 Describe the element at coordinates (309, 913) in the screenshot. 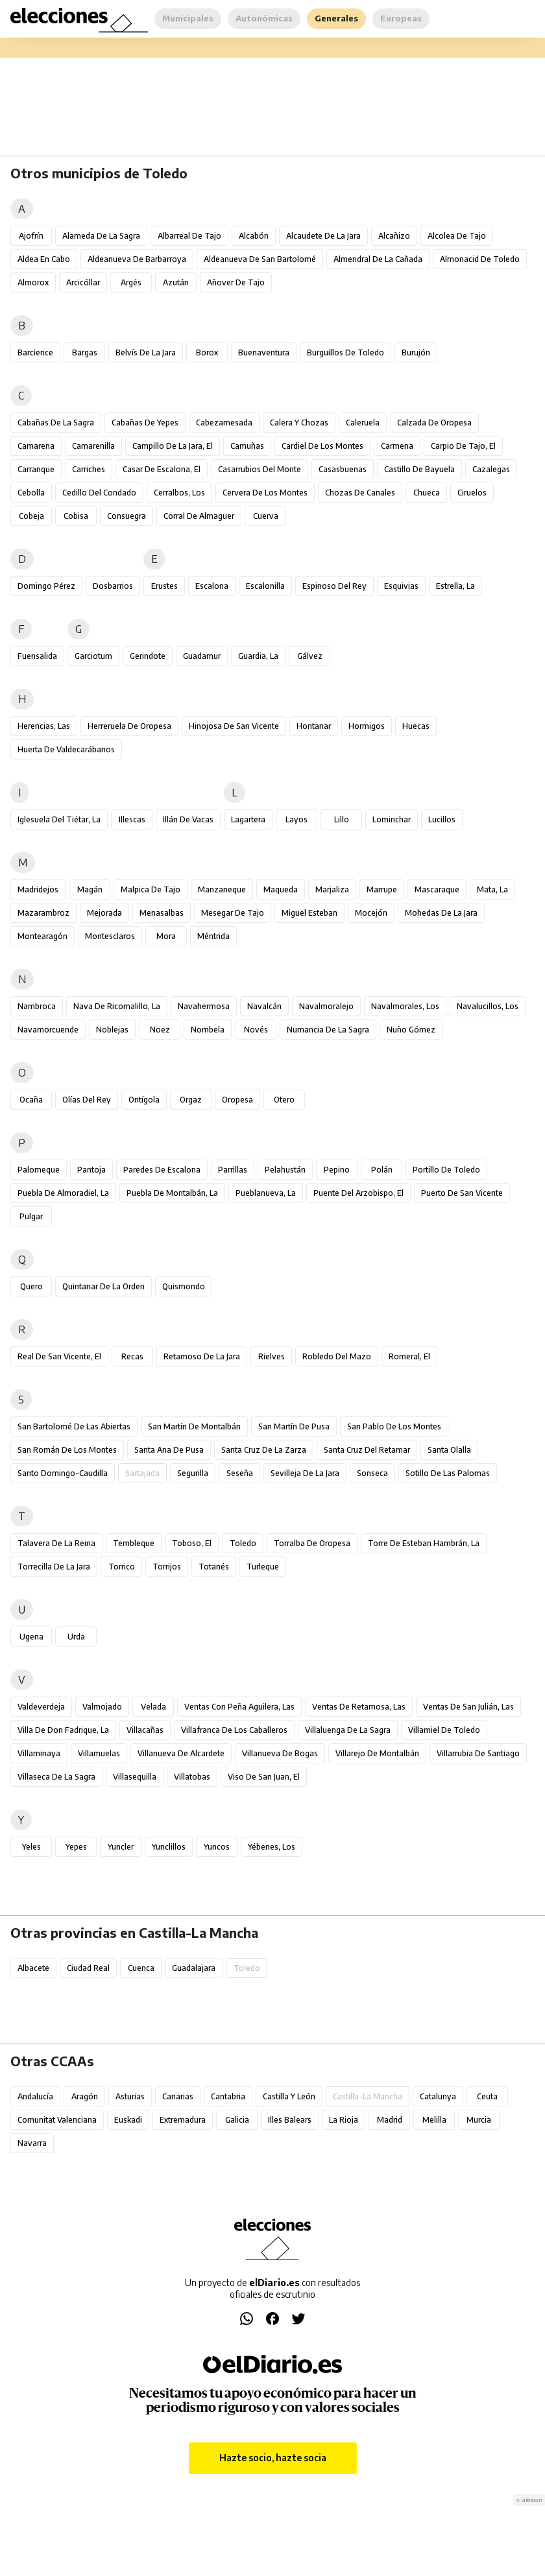

I see `Miguel Esteban` at that location.